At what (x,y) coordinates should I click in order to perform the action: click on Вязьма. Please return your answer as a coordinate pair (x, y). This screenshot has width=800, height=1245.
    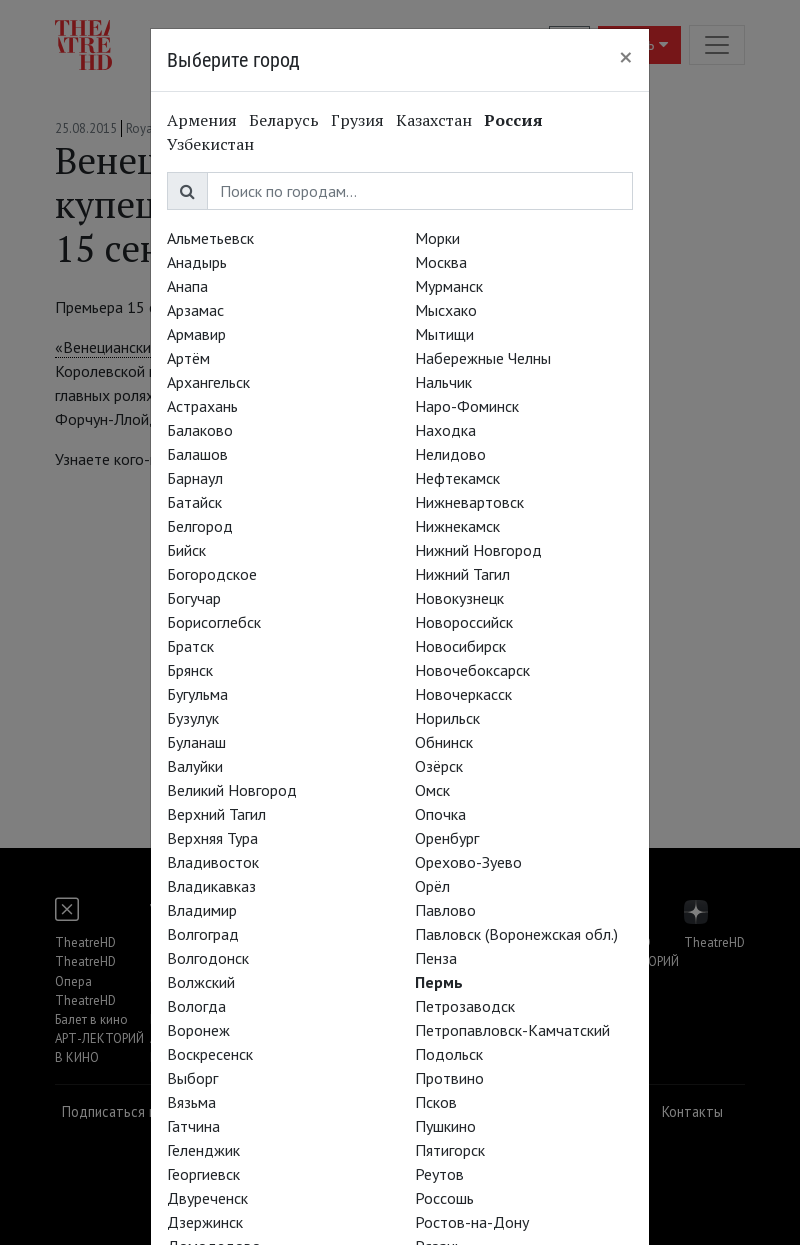
    Looking at the image, I should click on (191, 1102).